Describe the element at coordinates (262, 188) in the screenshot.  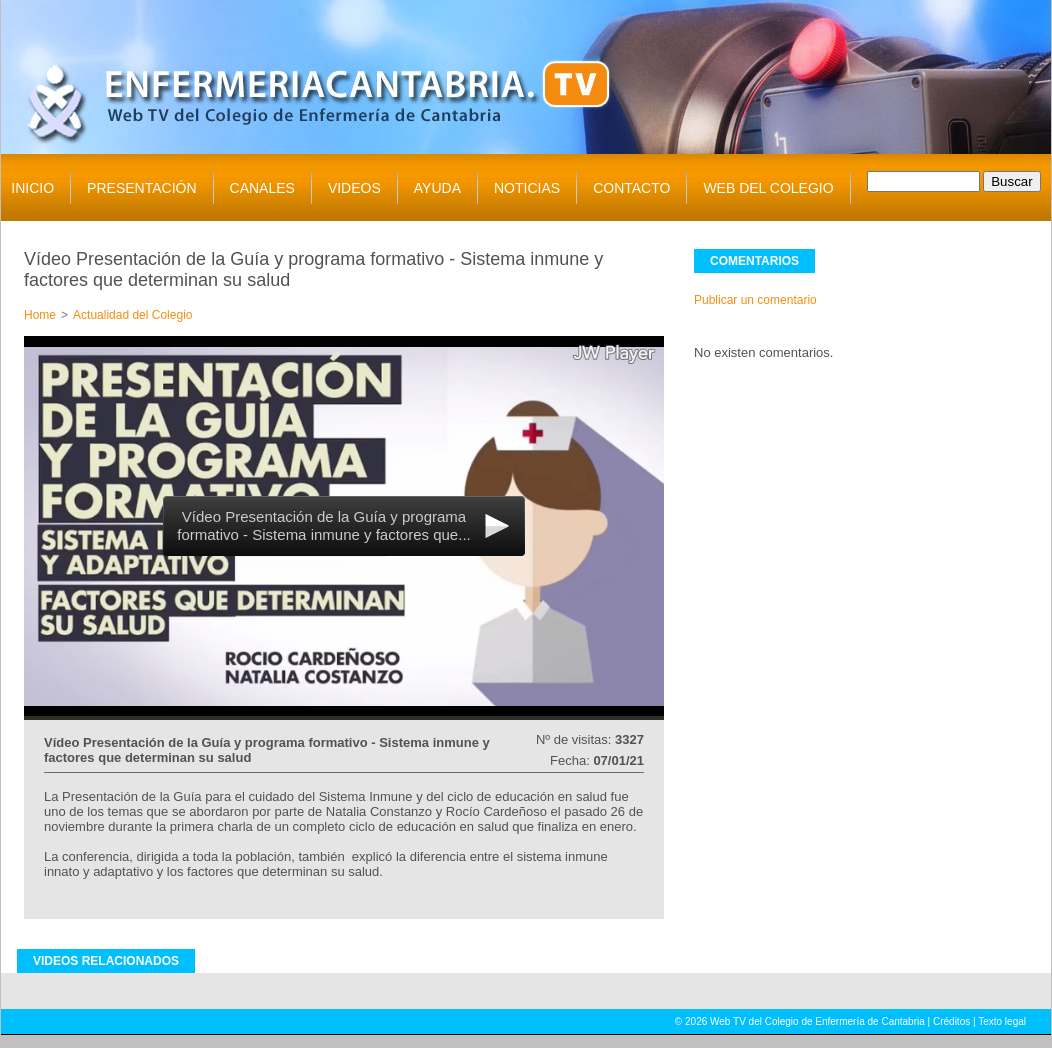
I see `CANALES` at that location.